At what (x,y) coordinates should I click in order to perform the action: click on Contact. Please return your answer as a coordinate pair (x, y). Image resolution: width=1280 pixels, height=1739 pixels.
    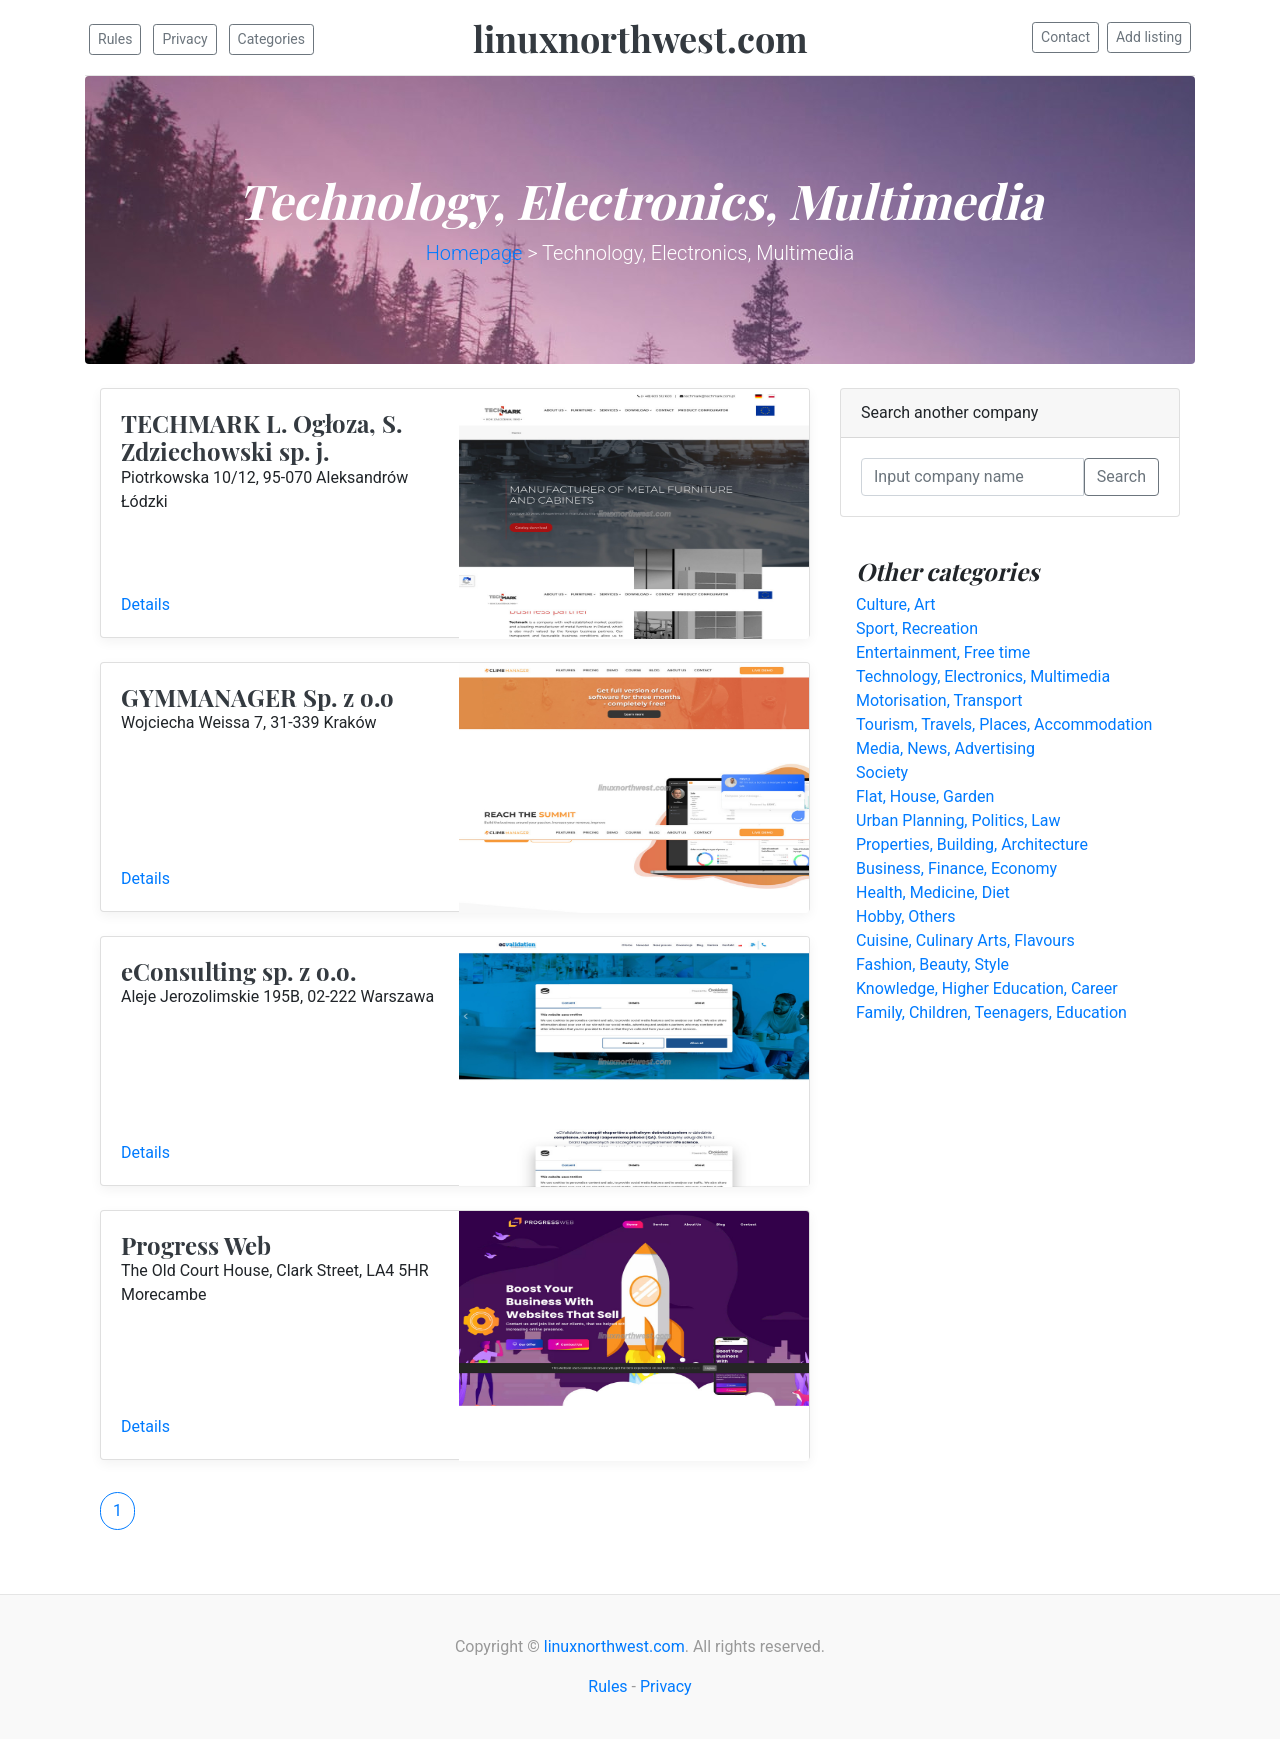
    Looking at the image, I should click on (1065, 37).